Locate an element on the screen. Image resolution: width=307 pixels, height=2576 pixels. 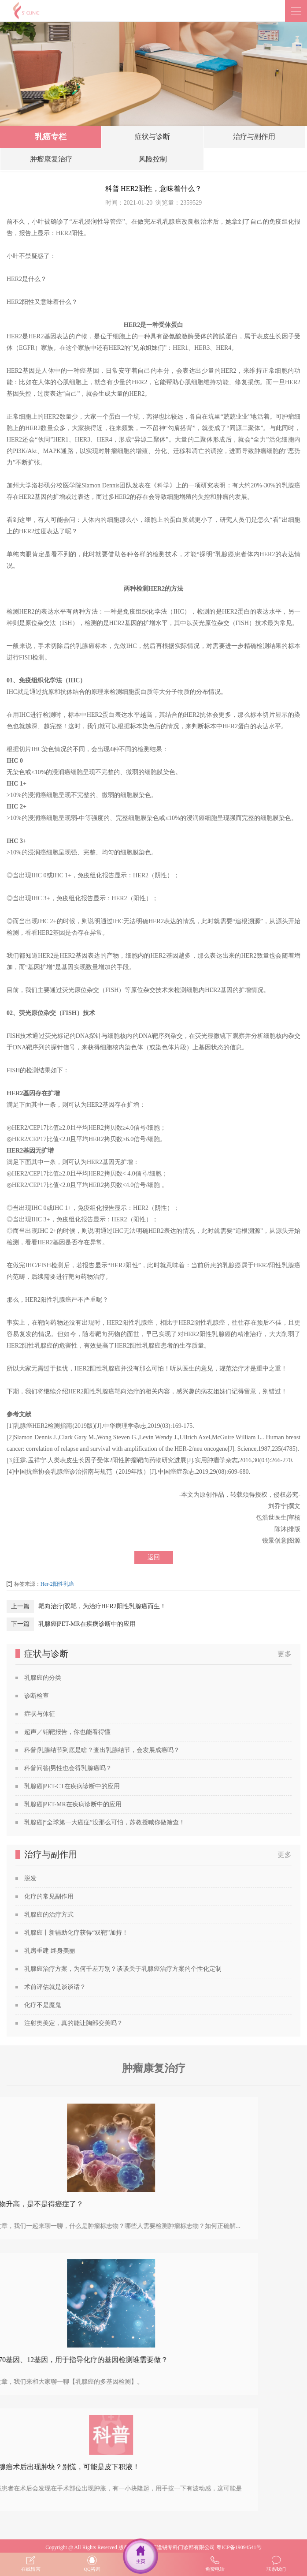
科普|乳腺结节到底是啥？查出乳腺结节，会发展成癌吗？ is located at coordinates (102, 1750).